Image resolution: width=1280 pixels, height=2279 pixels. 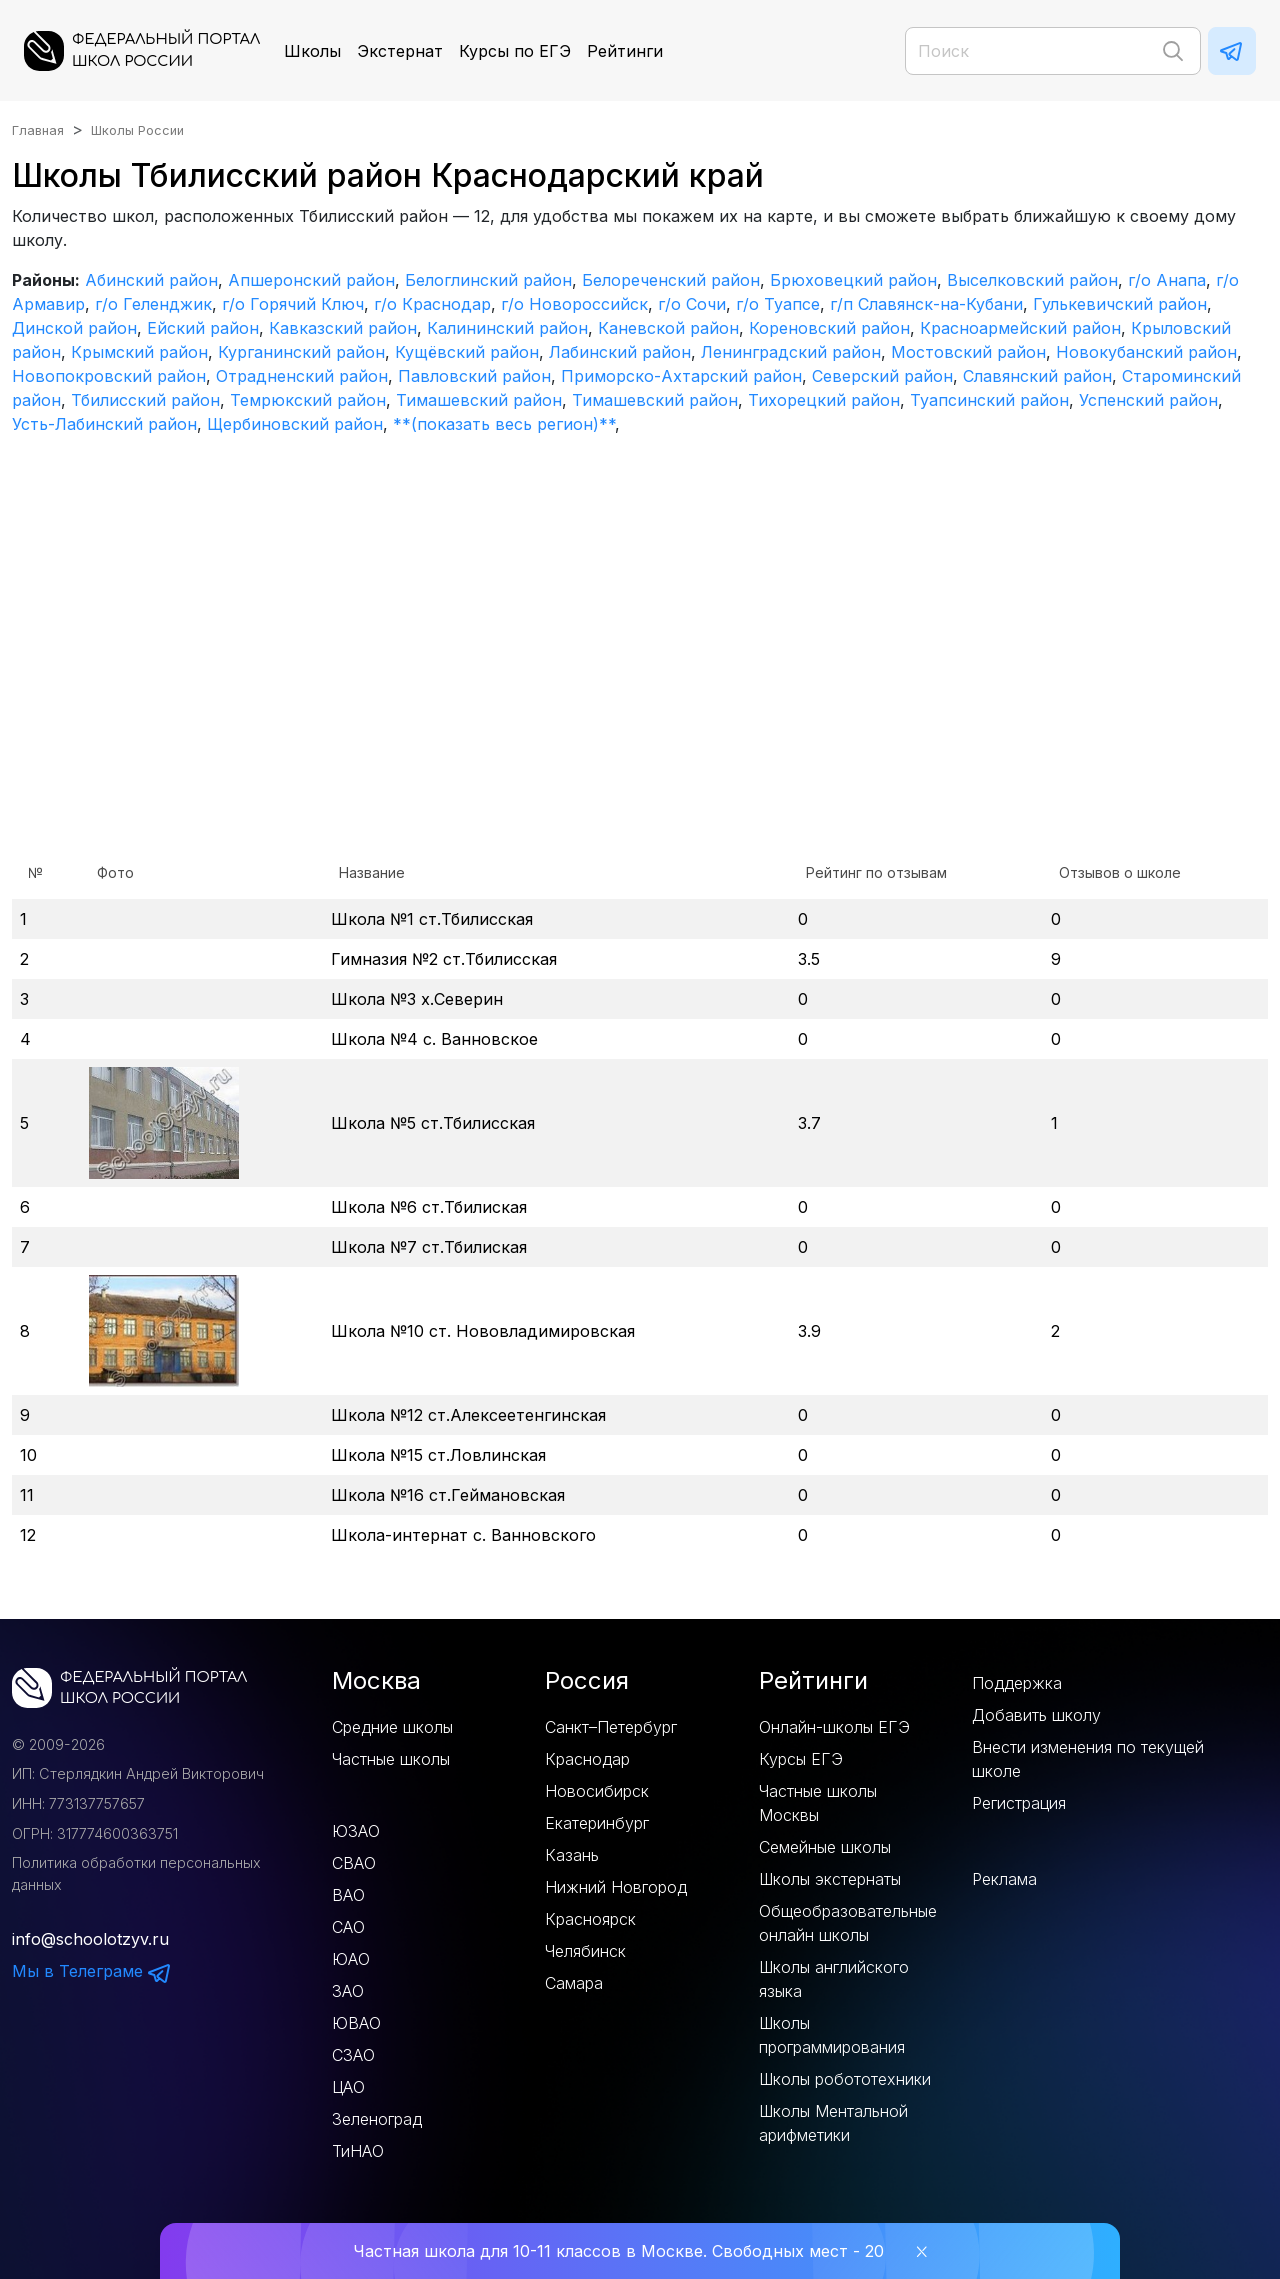 What do you see at coordinates (432, 304) in the screenshot?
I see `г/о Краснодар` at bounding box center [432, 304].